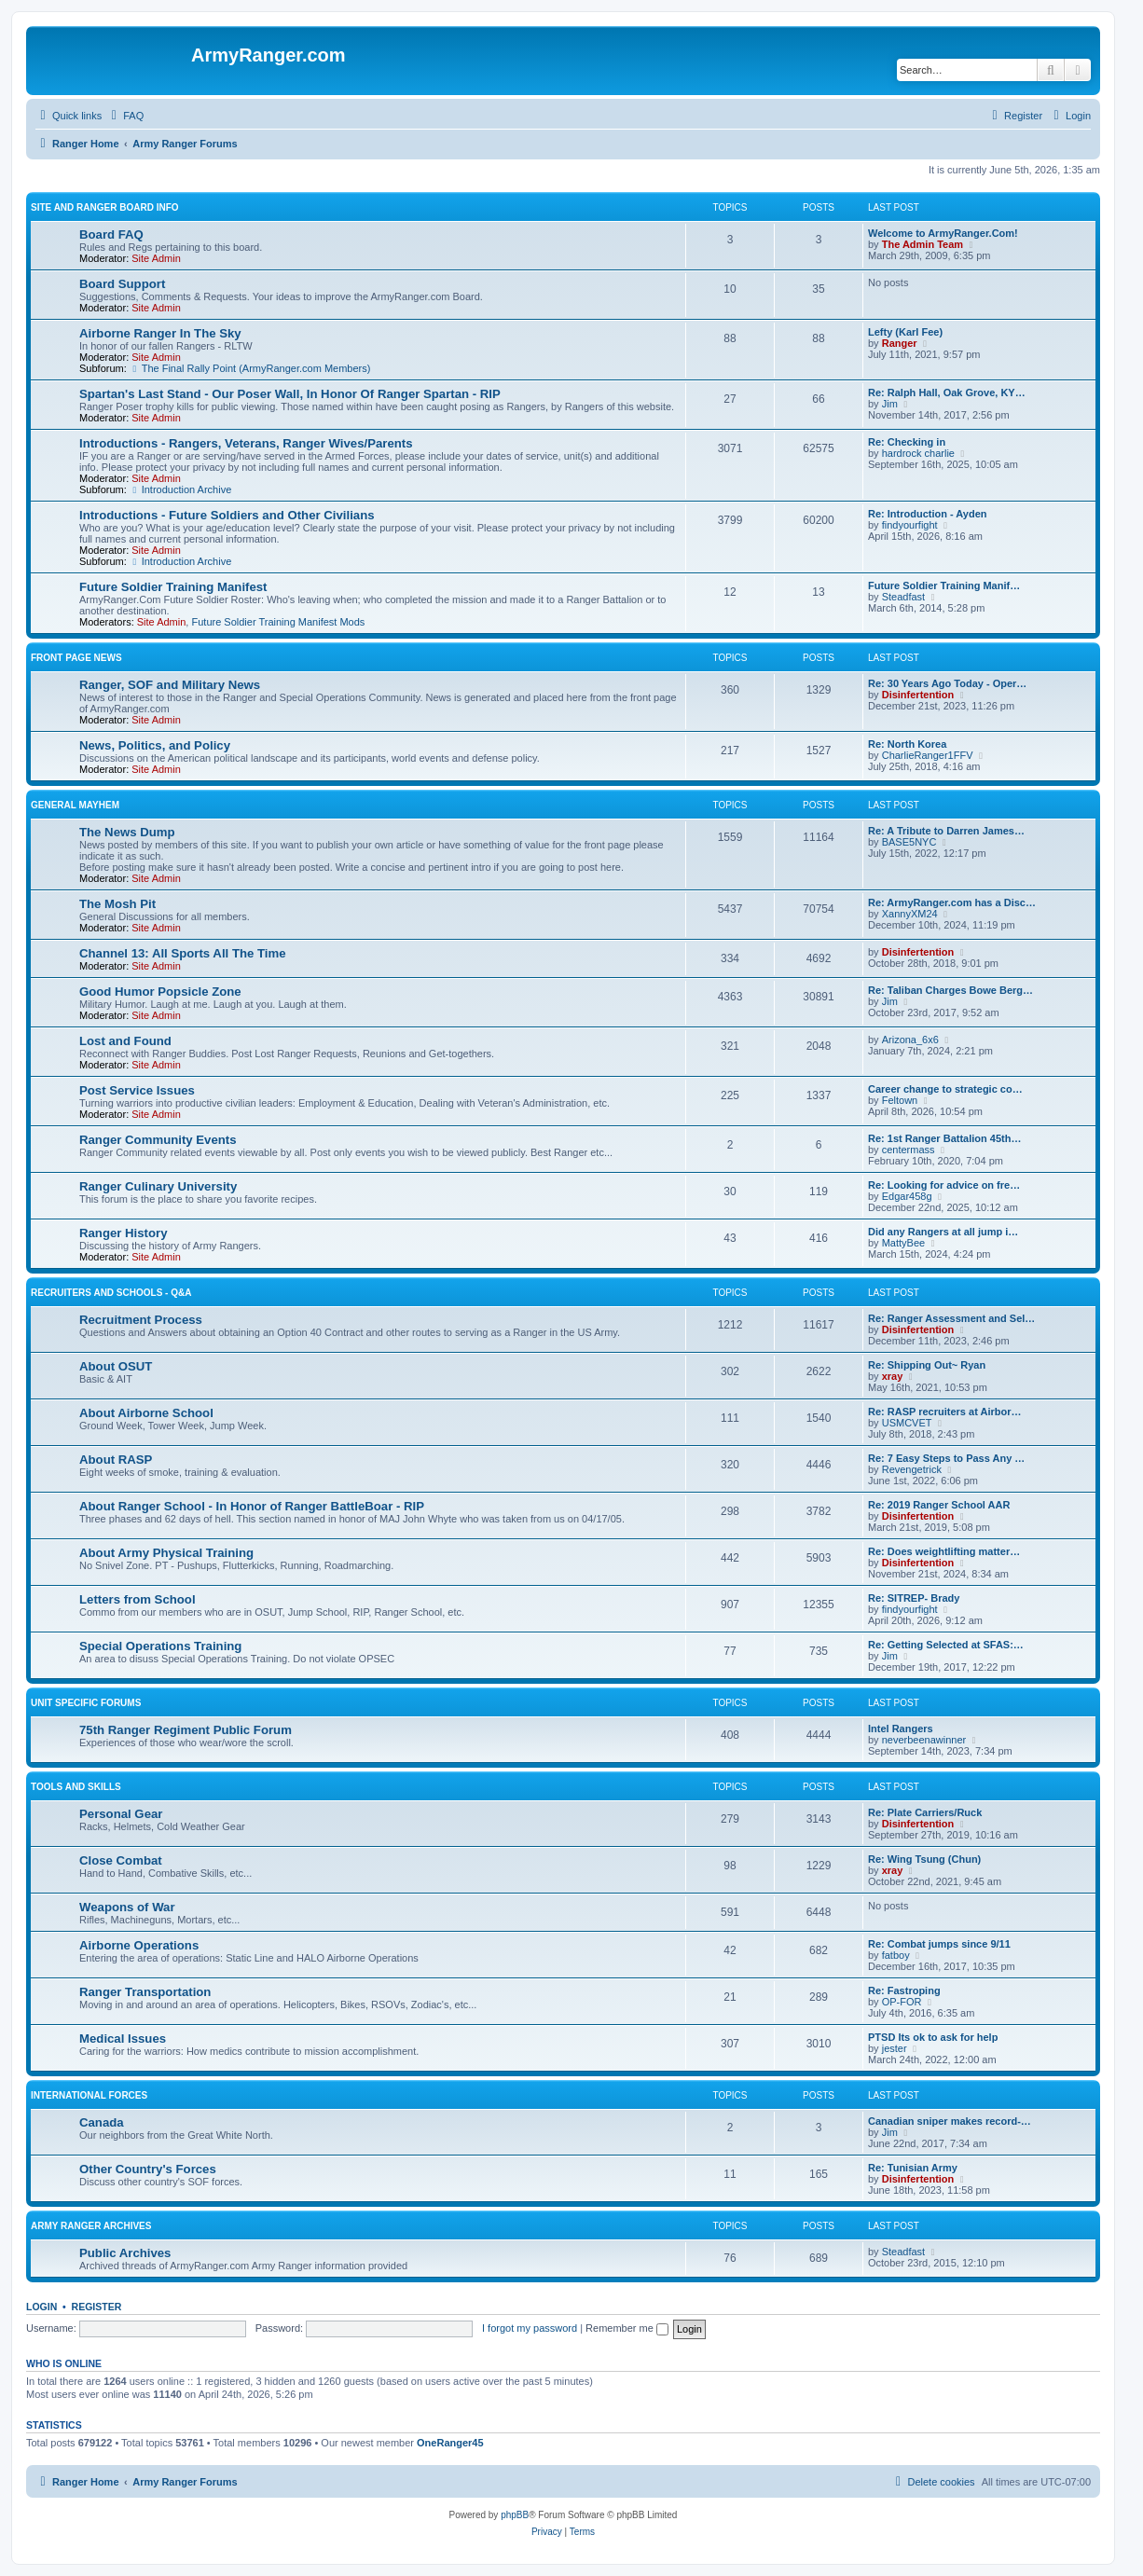 This screenshot has height=2576, width=1143. I want to click on Intel Rangers, so click(900, 1728).